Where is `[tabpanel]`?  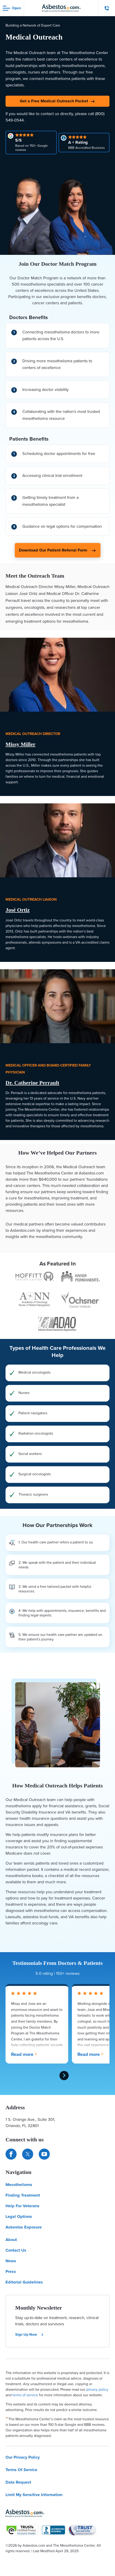
[tabpanel] is located at coordinates (37, 2024).